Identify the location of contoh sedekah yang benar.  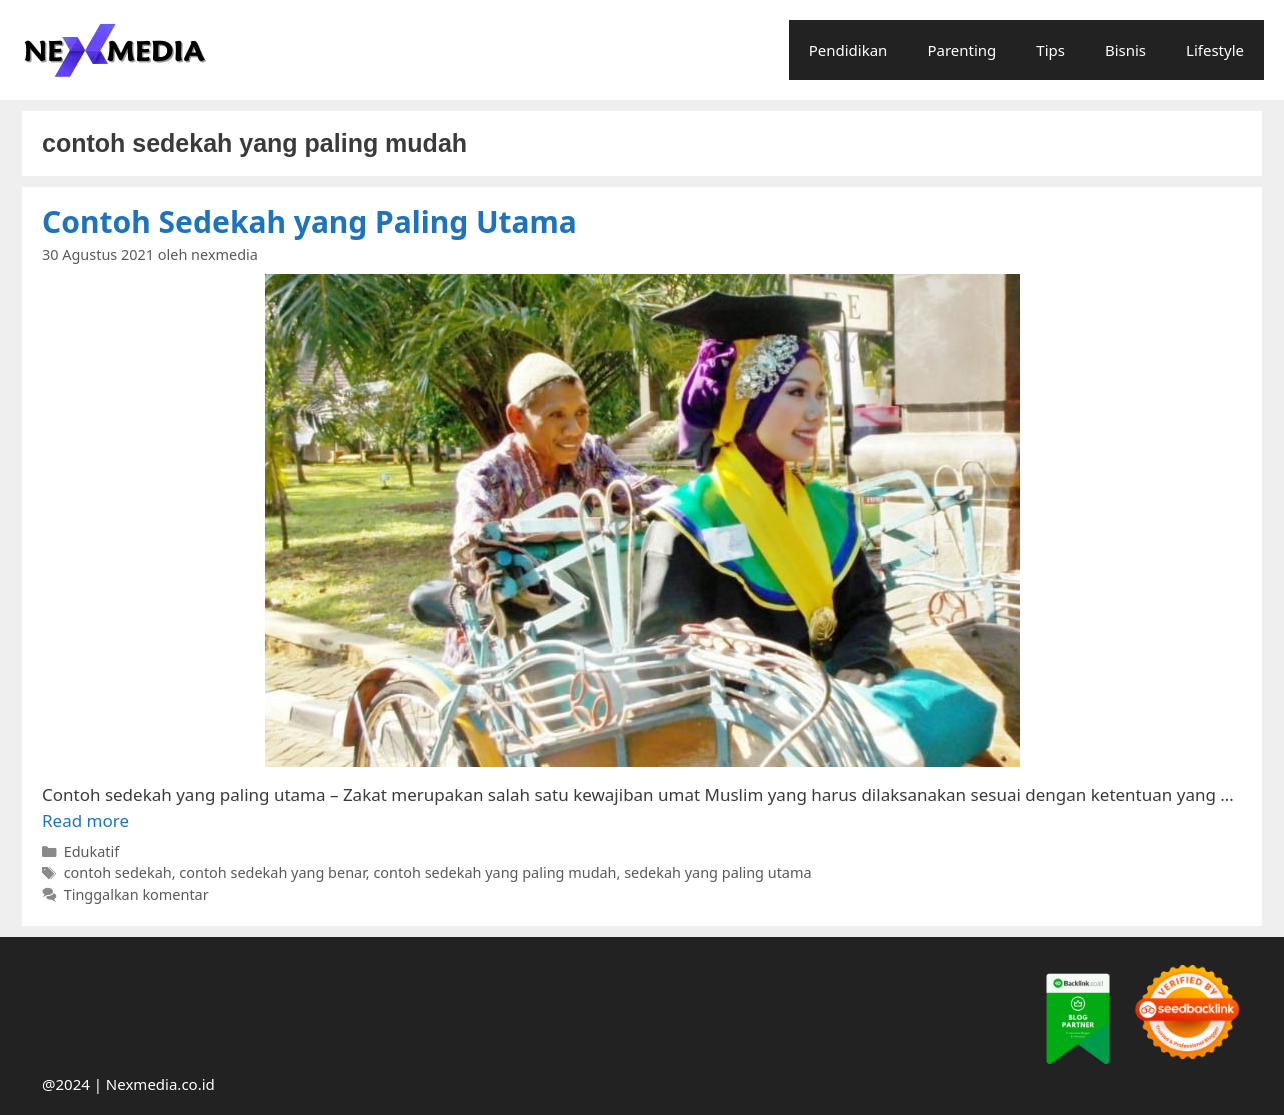
(272, 872).